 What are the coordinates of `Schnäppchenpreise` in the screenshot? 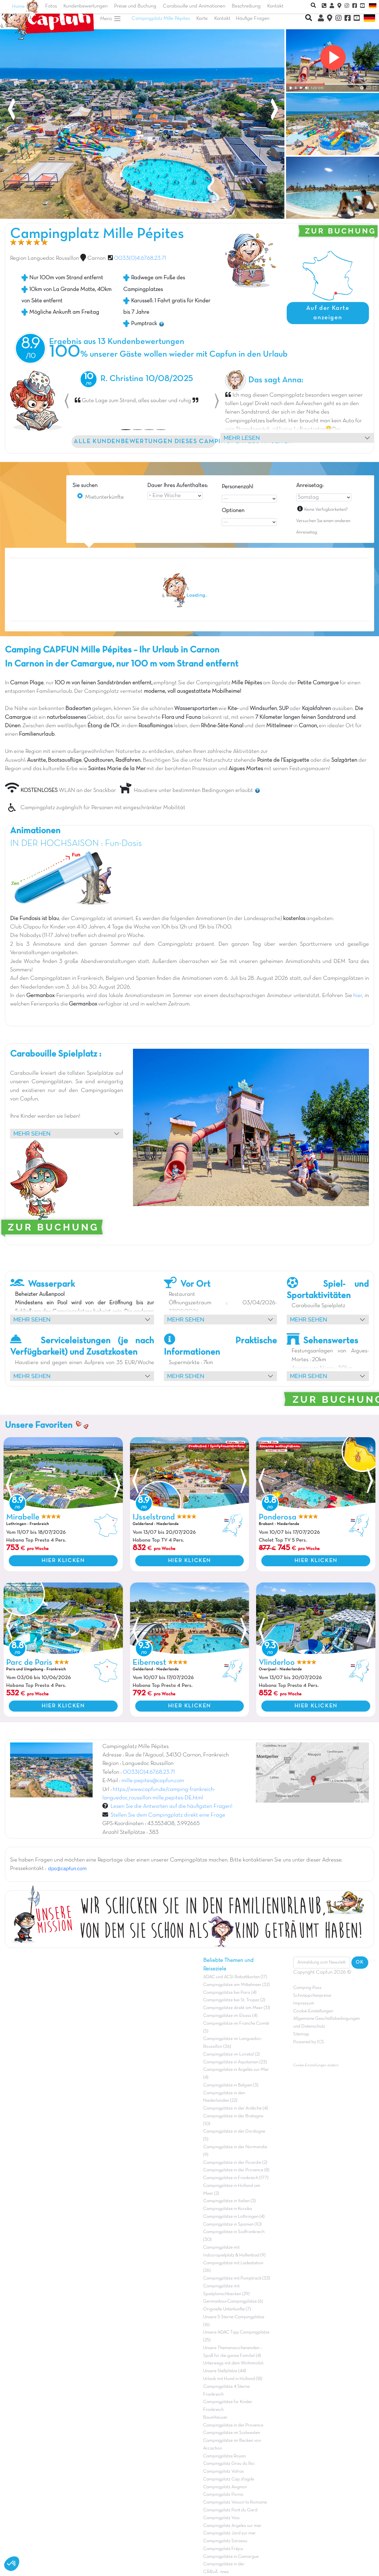 It's located at (312, 1995).